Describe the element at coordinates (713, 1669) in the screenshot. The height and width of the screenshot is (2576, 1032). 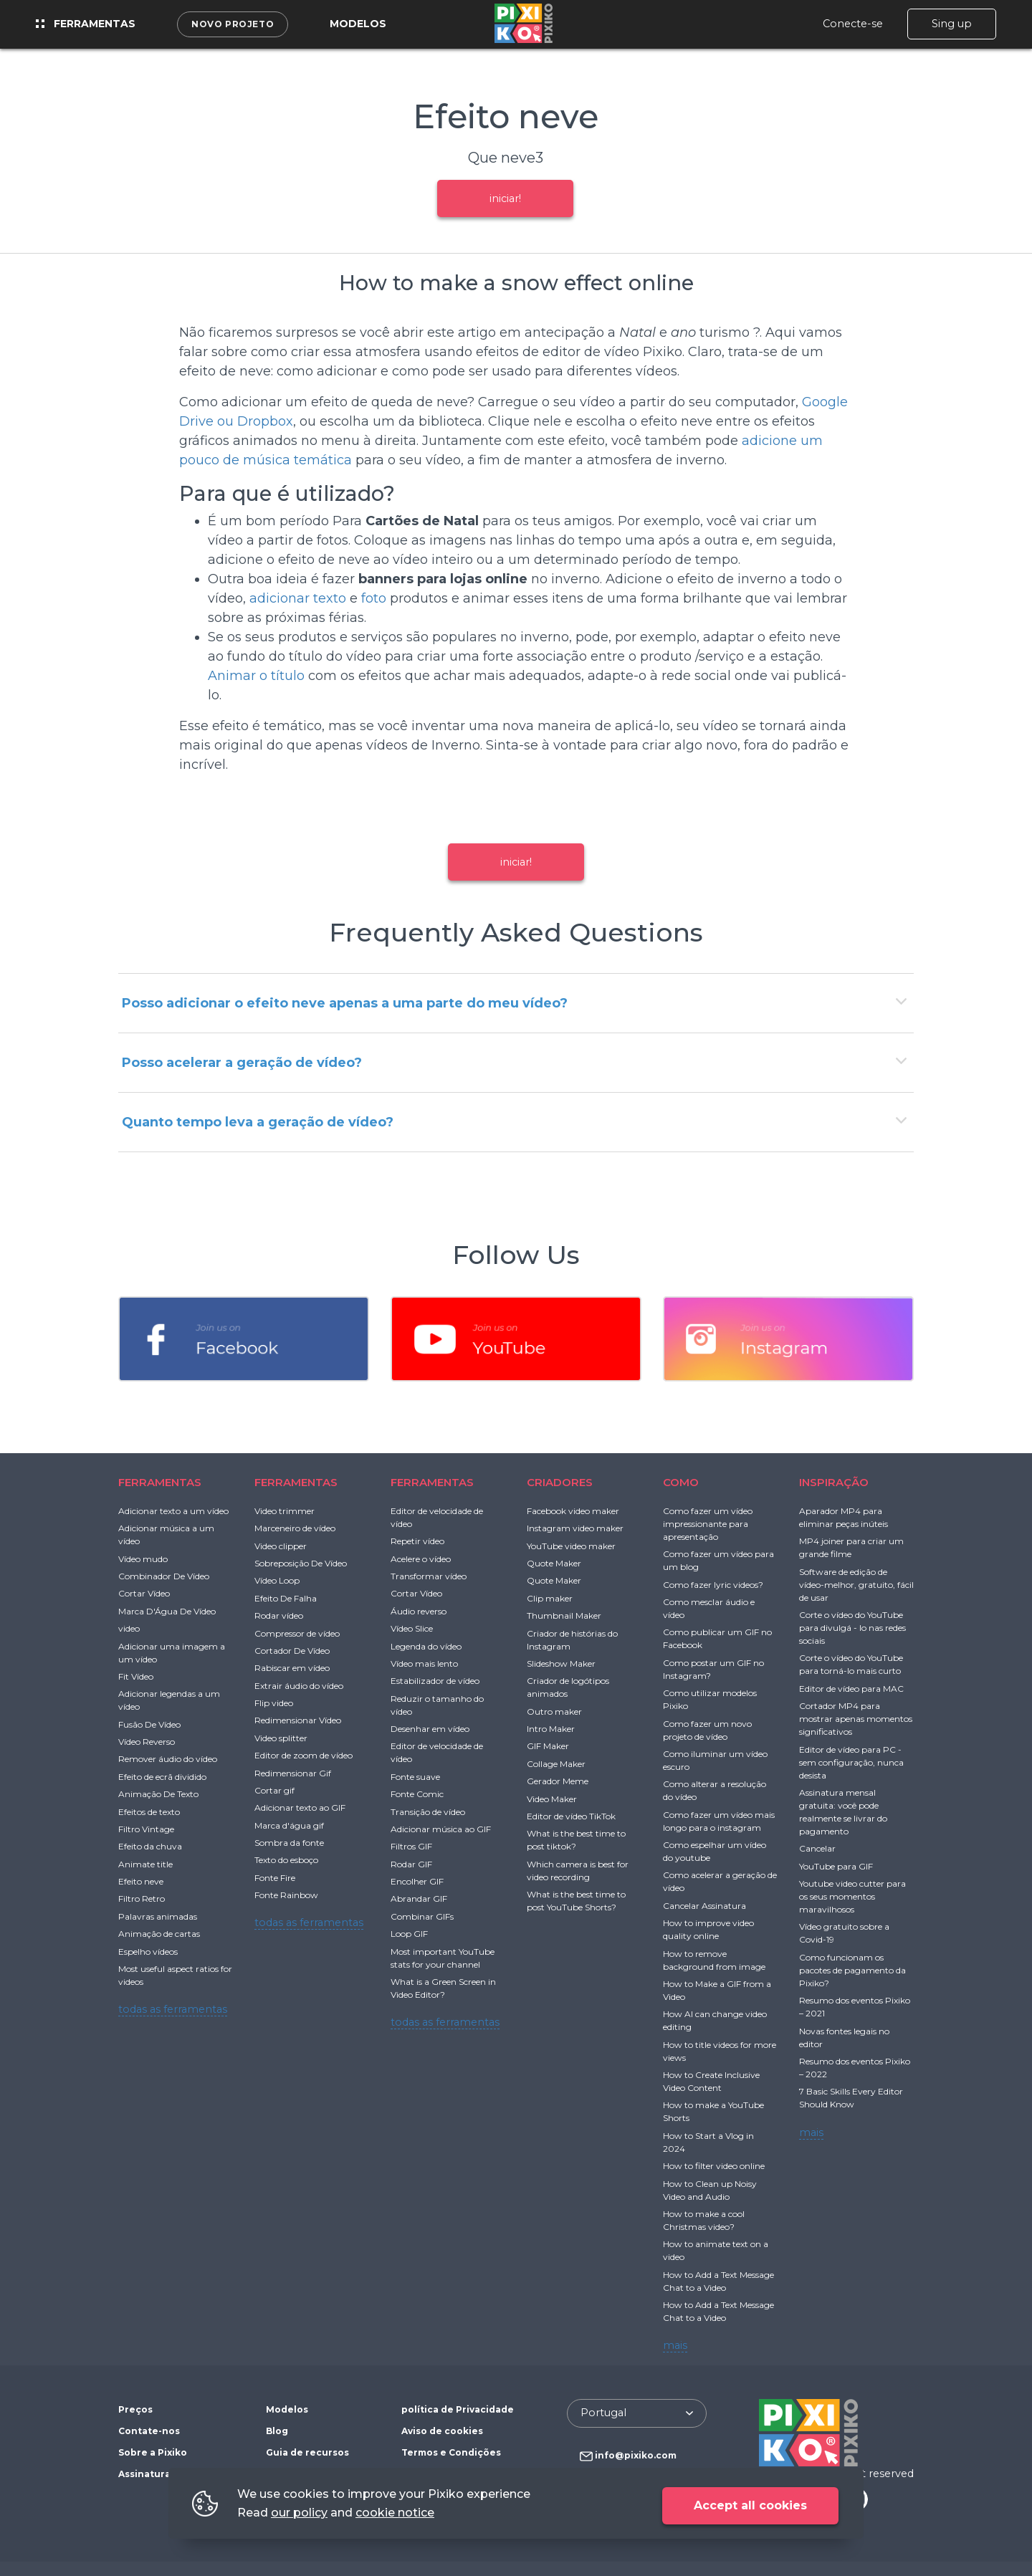
I see `Como postar um GIF no Instagram?` at that location.